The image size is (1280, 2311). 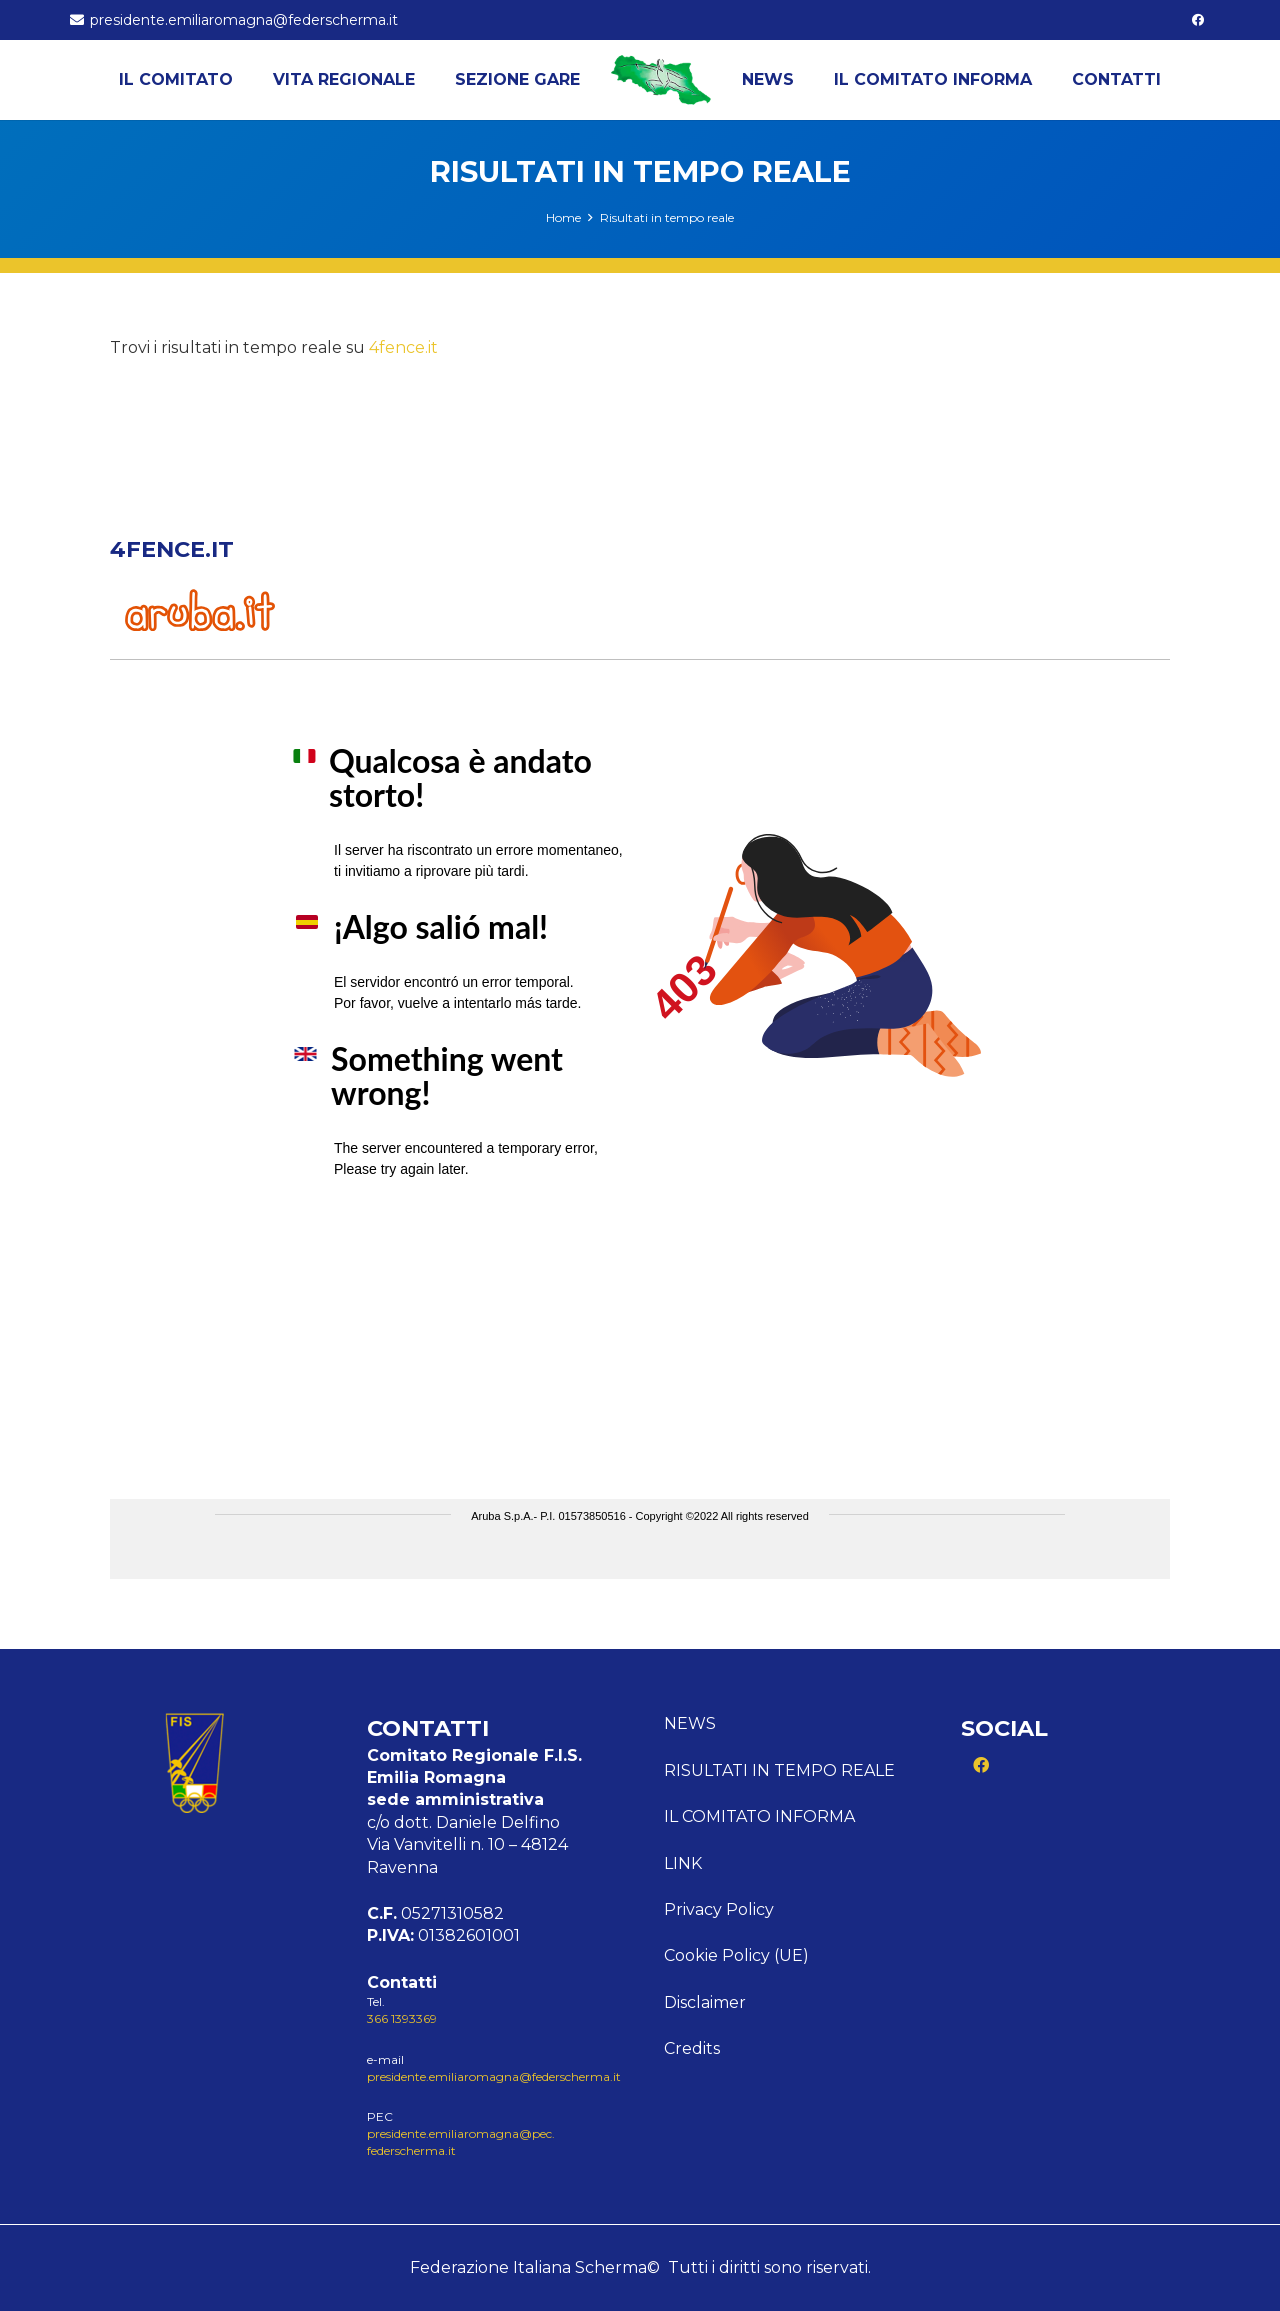 What do you see at coordinates (683, 1863) in the screenshot?
I see `Link` at bounding box center [683, 1863].